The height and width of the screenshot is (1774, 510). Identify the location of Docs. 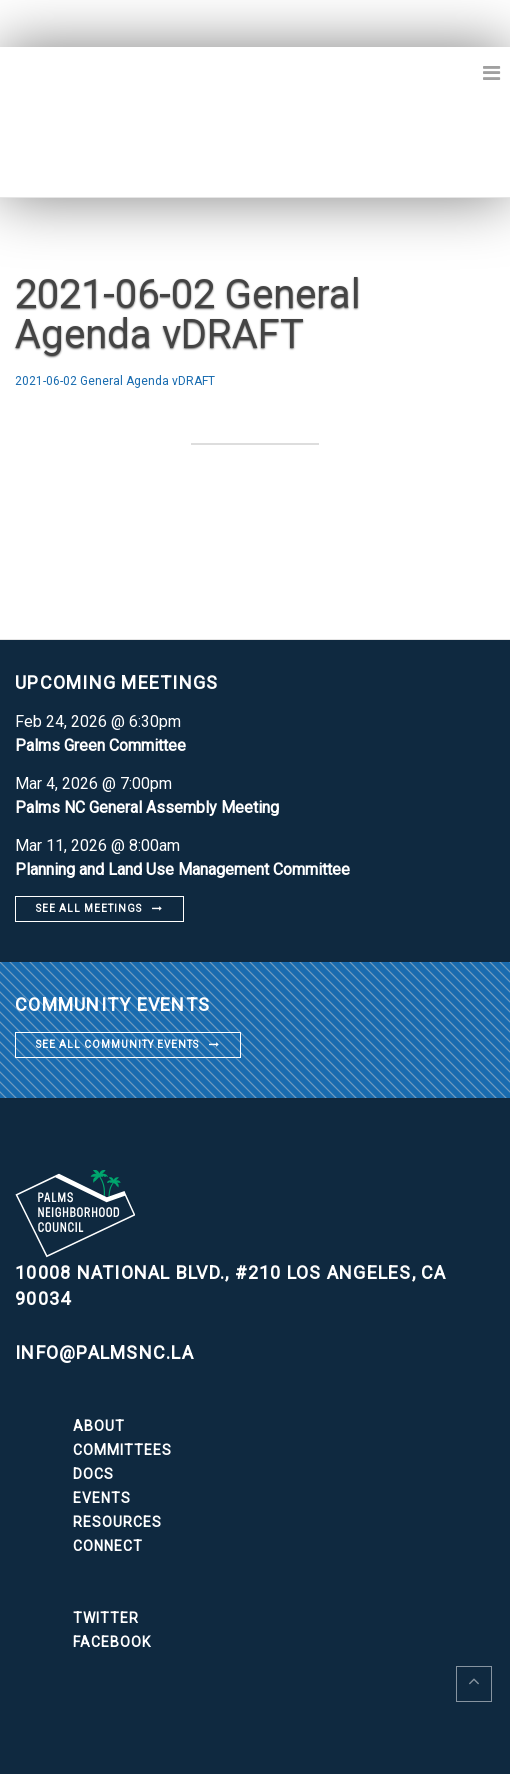
(93, 1474).